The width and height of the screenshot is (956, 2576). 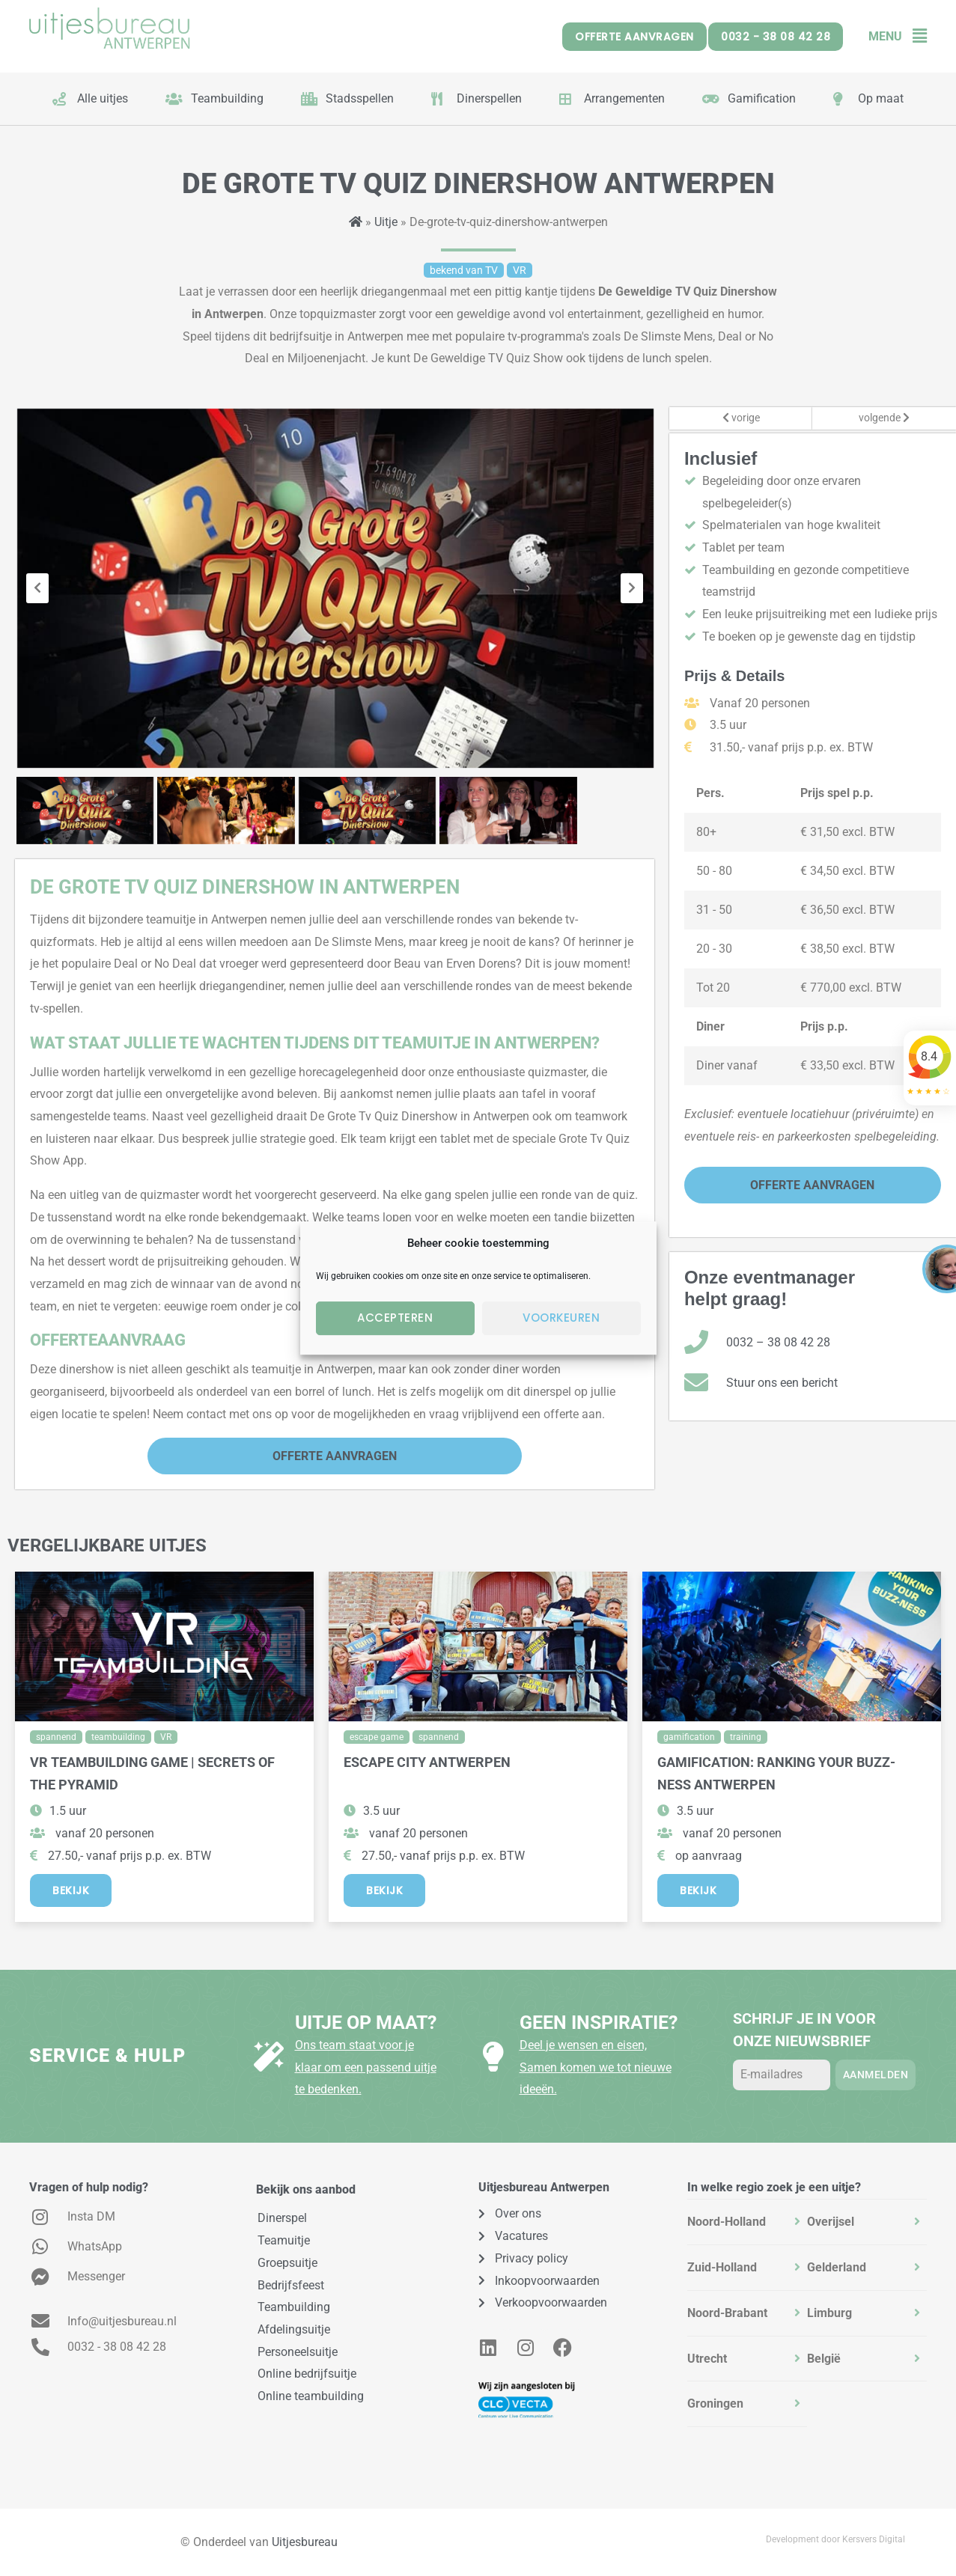 What do you see at coordinates (37, 588) in the screenshot?
I see `[presentation]` at bounding box center [37, 588].